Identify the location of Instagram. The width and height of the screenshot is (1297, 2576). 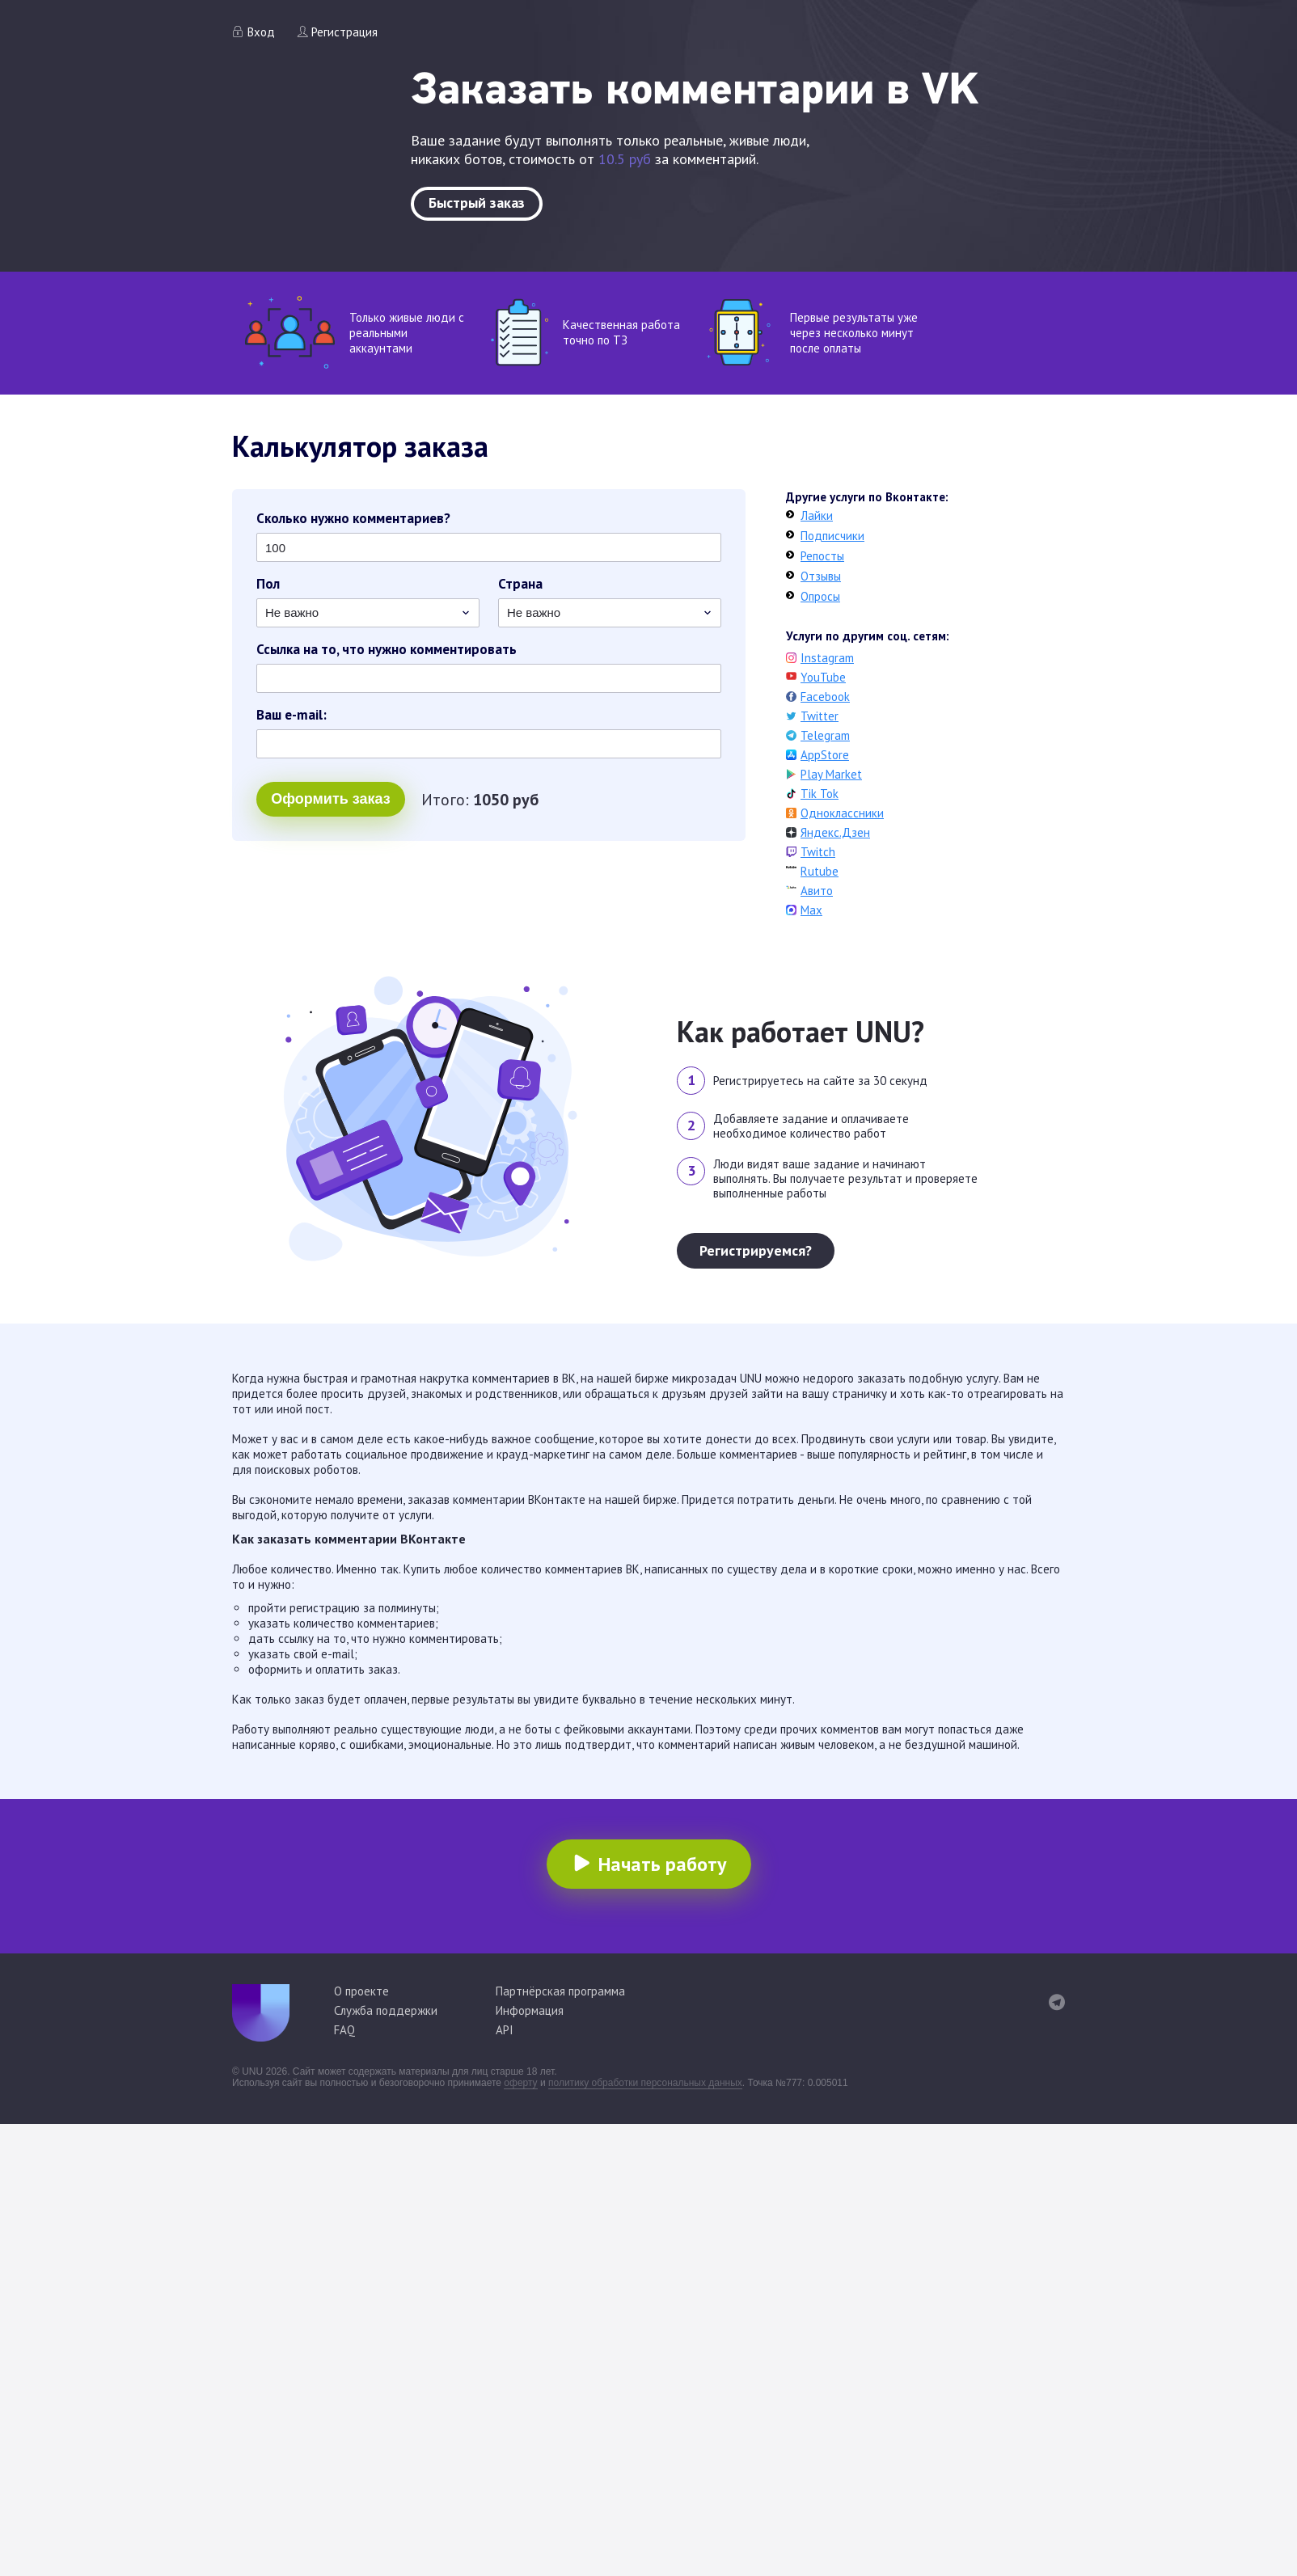
(827, 657).